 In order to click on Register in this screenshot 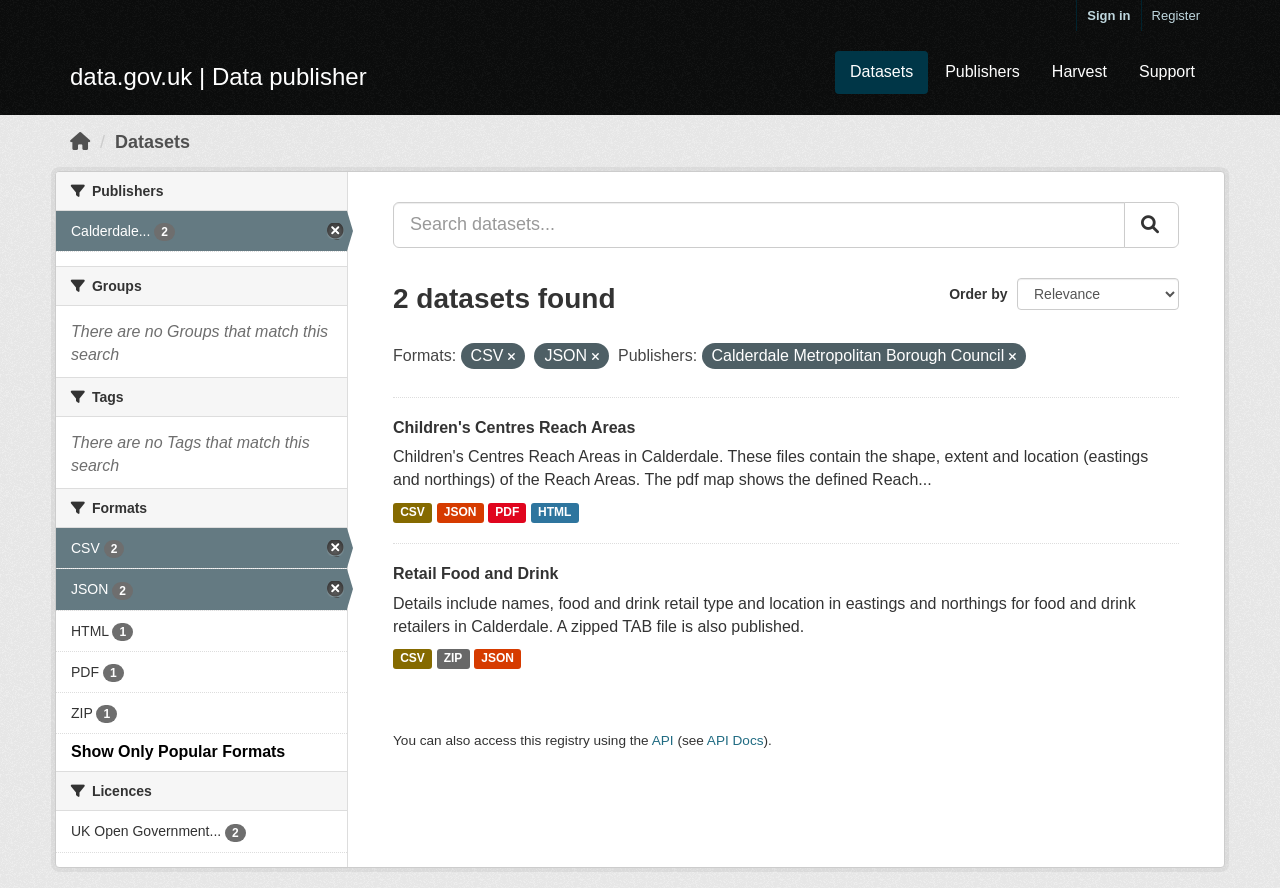, I will do `click(1176, 15)`.